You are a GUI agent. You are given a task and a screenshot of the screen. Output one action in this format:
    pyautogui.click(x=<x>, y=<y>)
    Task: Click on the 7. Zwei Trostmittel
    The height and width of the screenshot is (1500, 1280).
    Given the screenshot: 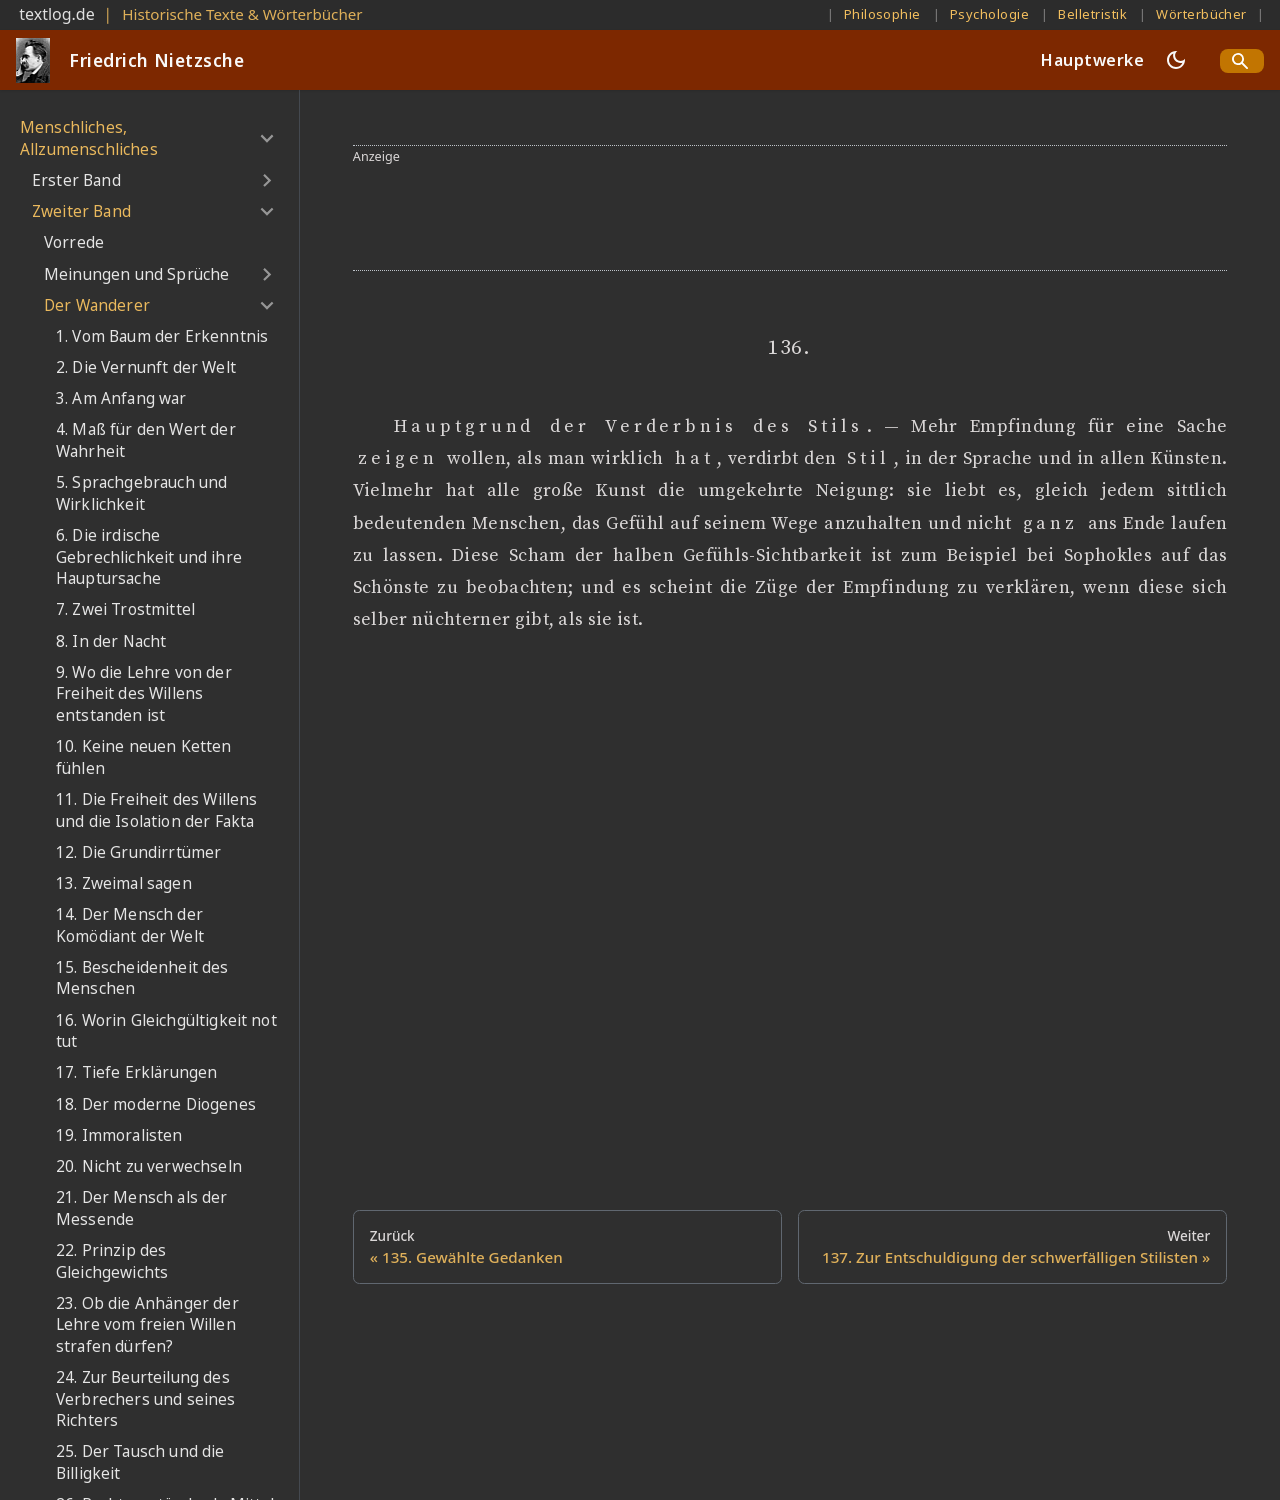 What is the action you would take?
    pyautogui.click(x=125, y=609)
    